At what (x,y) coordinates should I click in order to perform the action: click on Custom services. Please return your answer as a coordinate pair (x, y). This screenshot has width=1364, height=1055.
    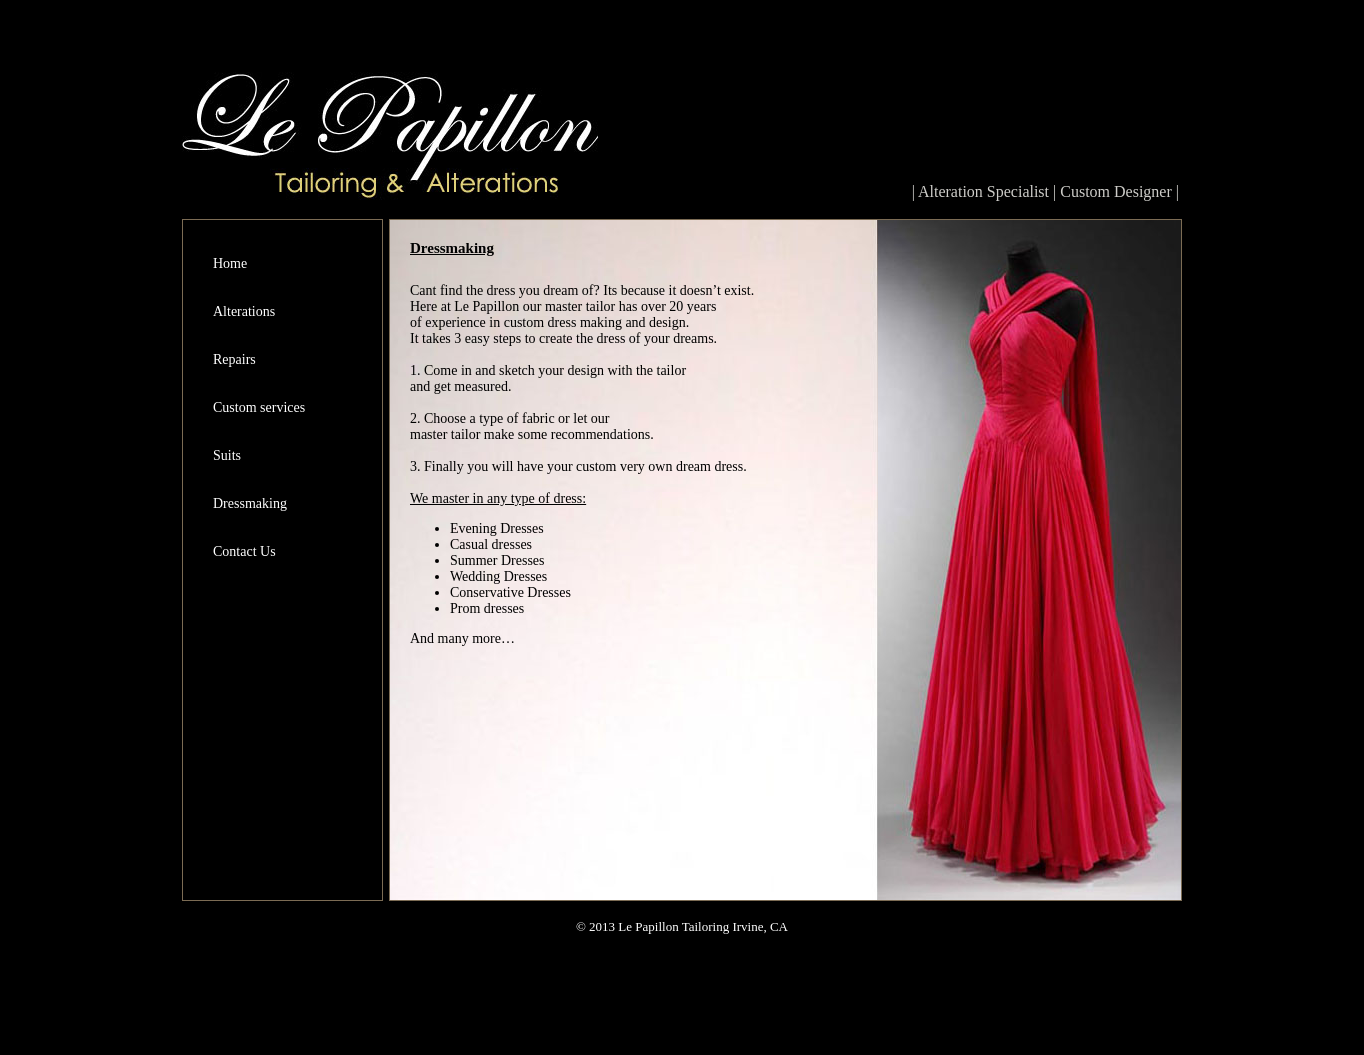
    Looking at the image, I should click on (259, 407).